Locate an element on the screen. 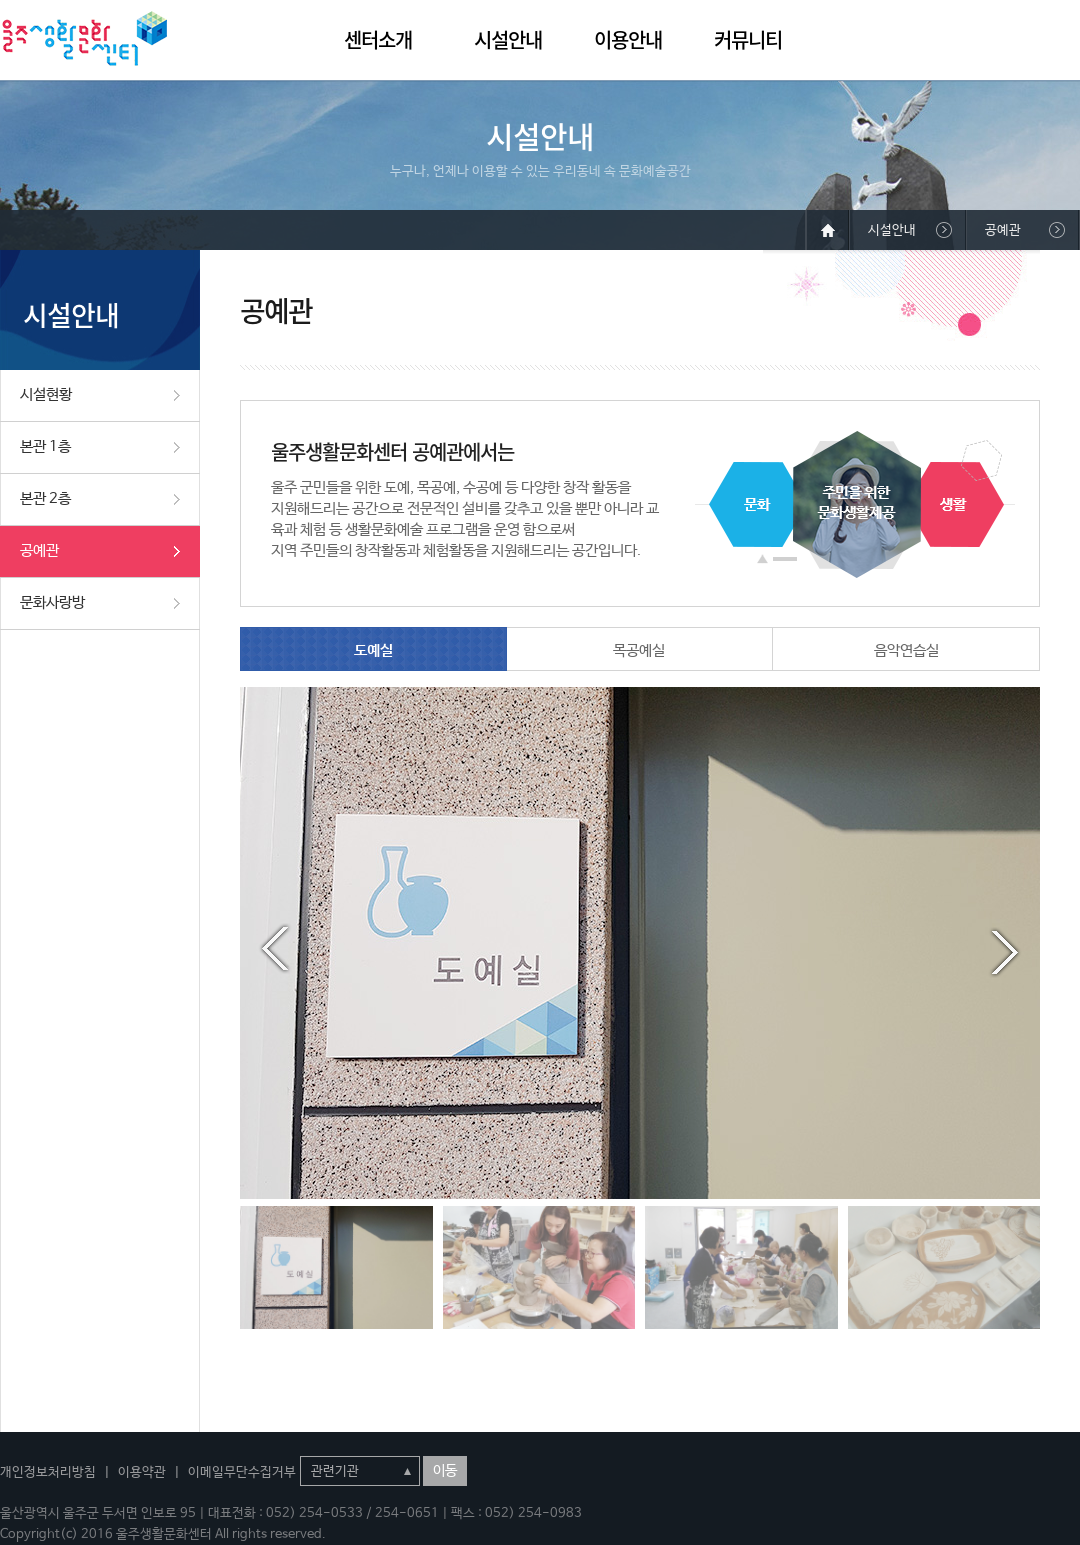 This screenshot has width=1080, height=1545. 문화사랑방 is located at coordinates (52, 602).